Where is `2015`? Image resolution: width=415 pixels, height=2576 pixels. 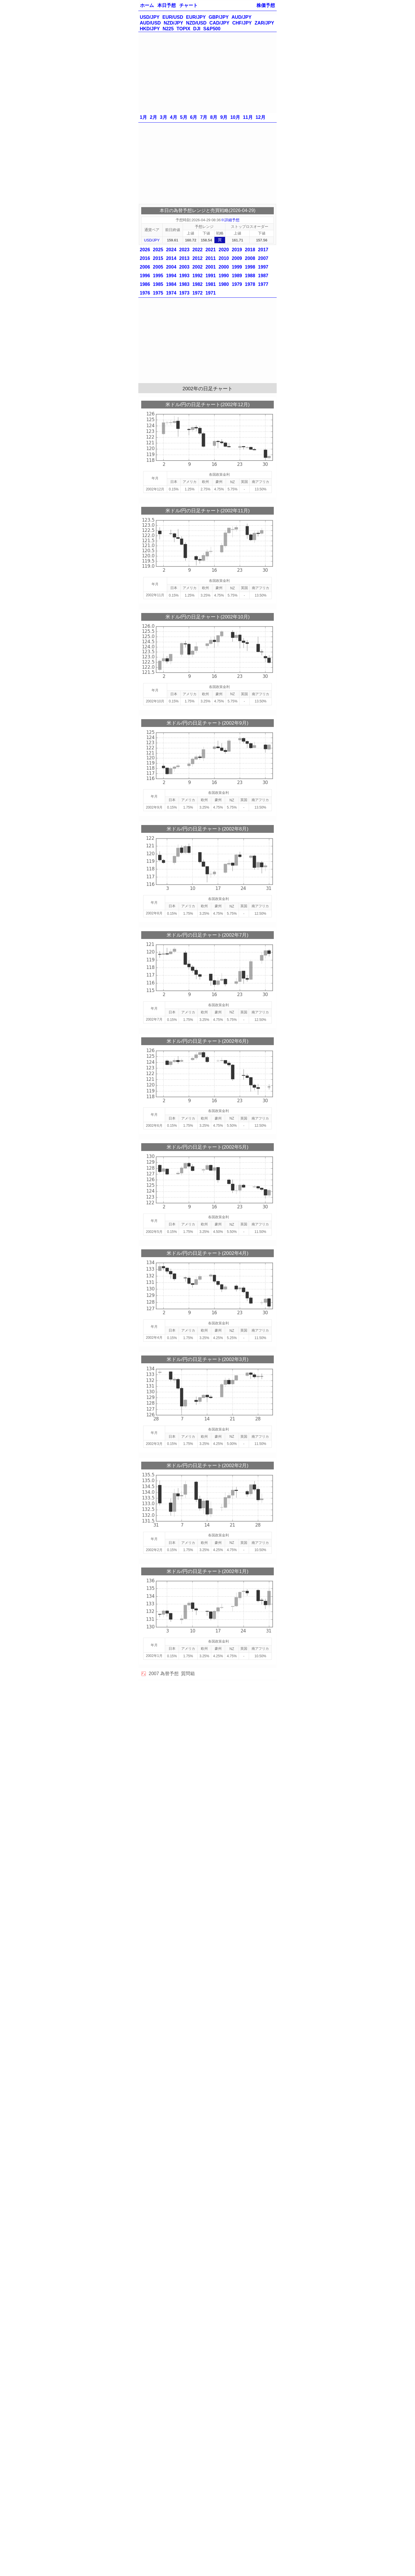
2015 is located at coordinates (158, 258).